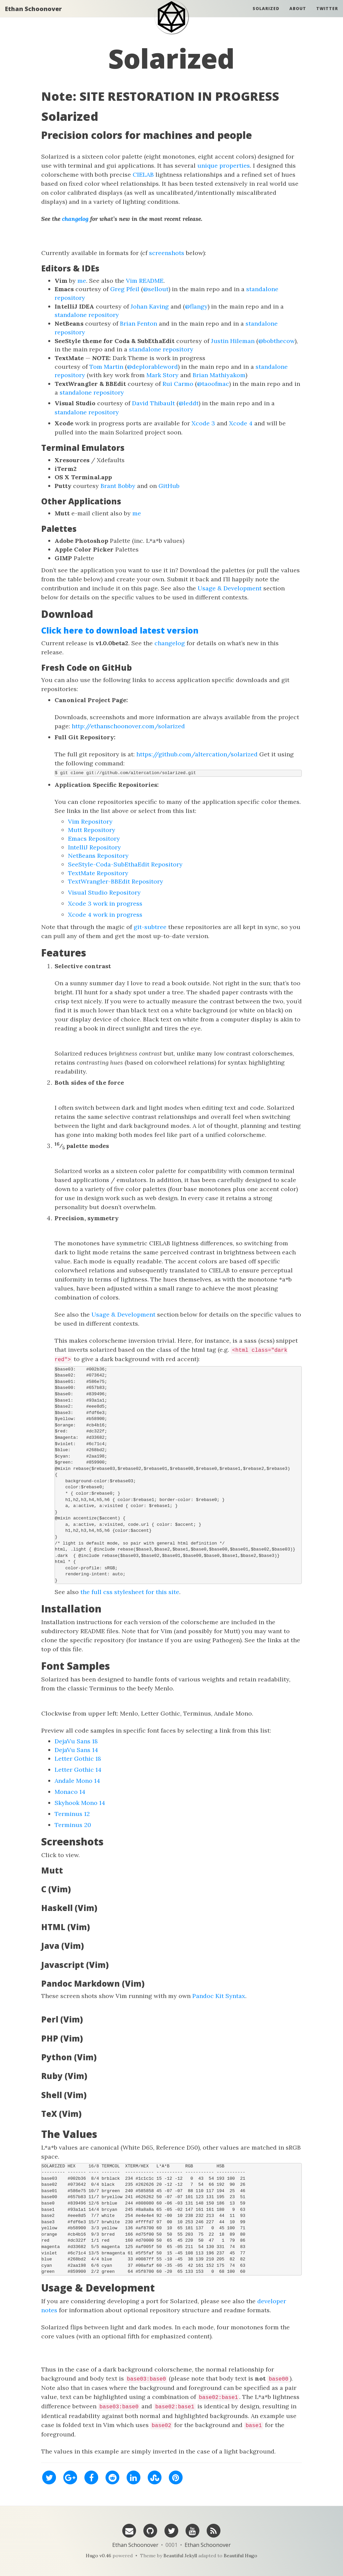 The image size is (343, 2576). What do you see at coordinates (166, 253) in the screenshot?
I see `screenshots` at bounding box center [166, 253].